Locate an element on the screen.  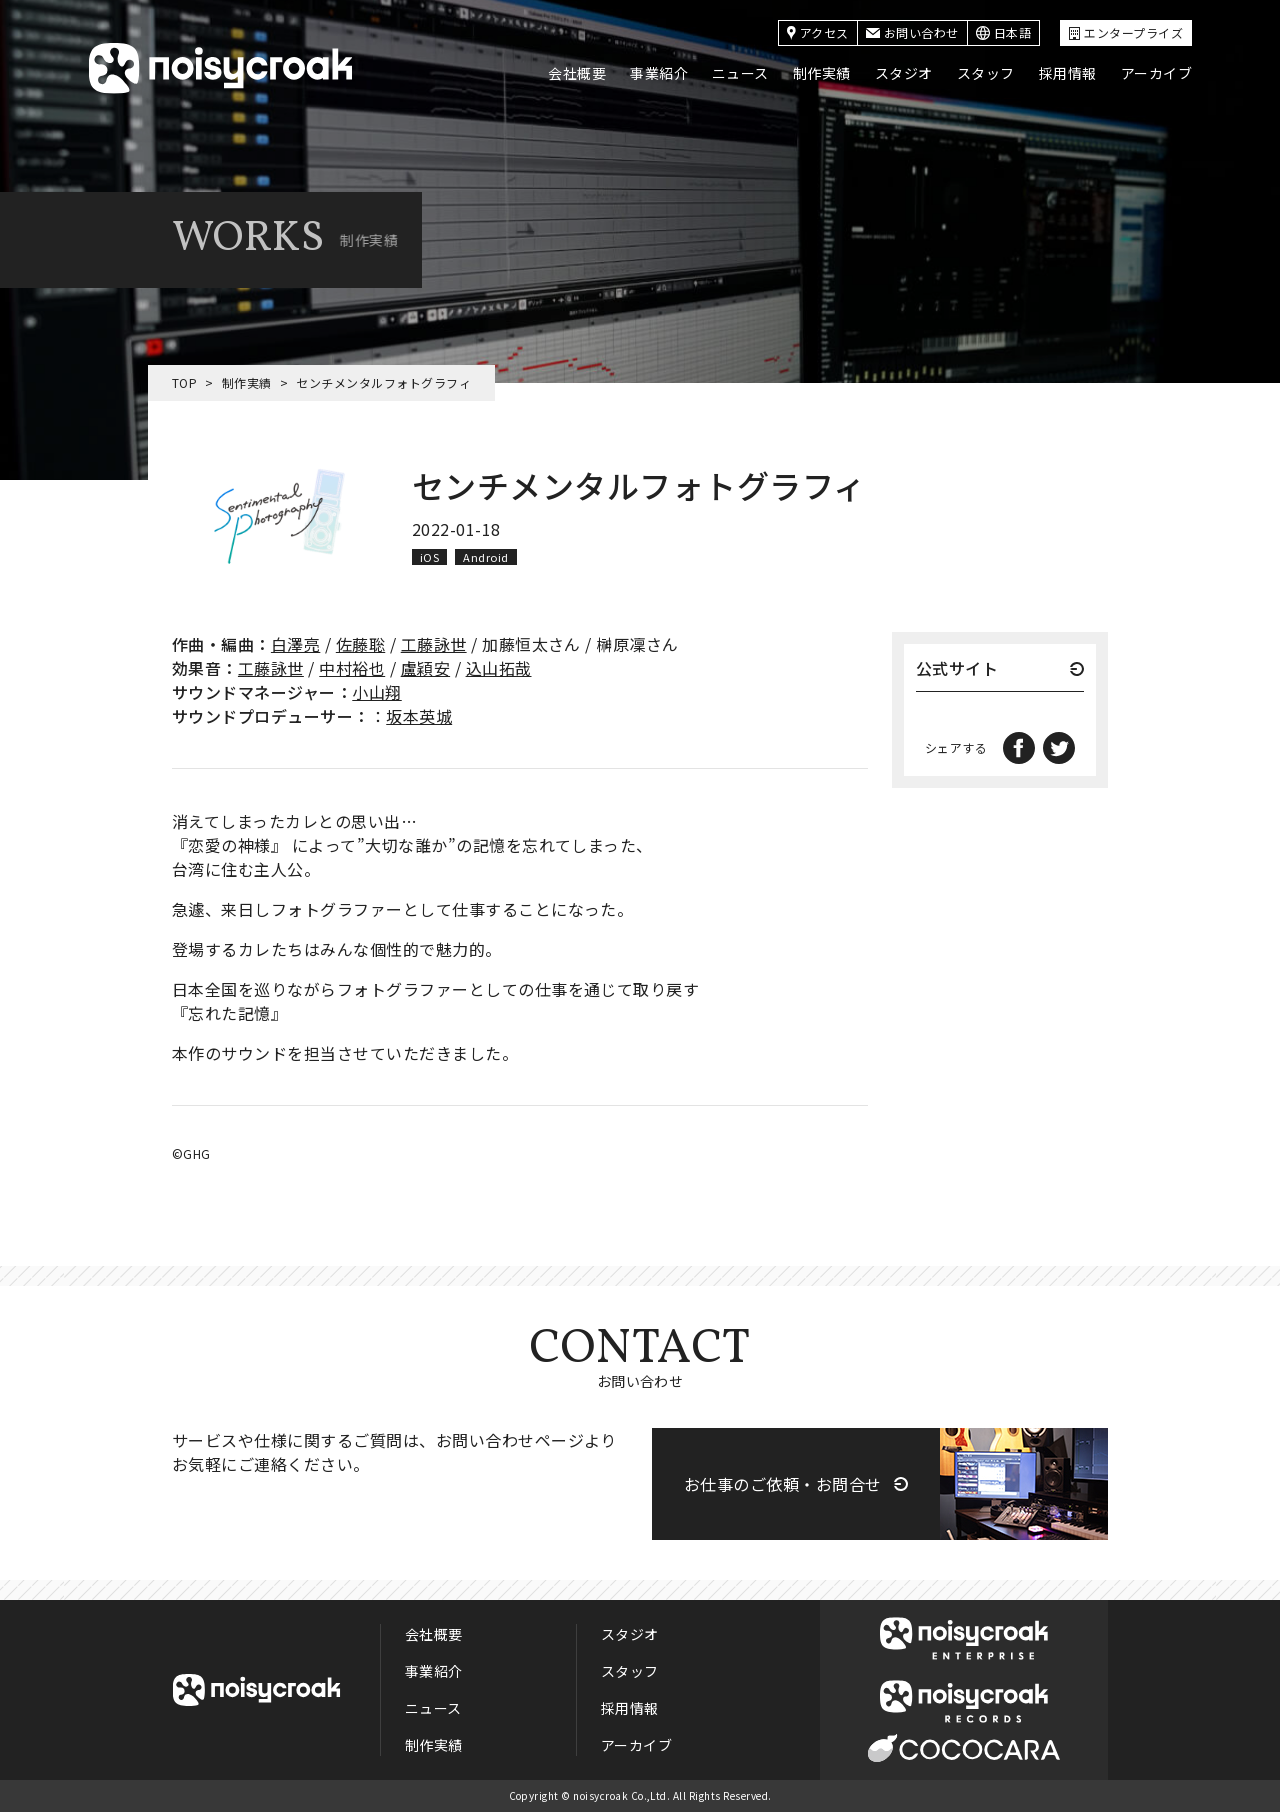
中村裕也 is located at coordinates (352, 668).